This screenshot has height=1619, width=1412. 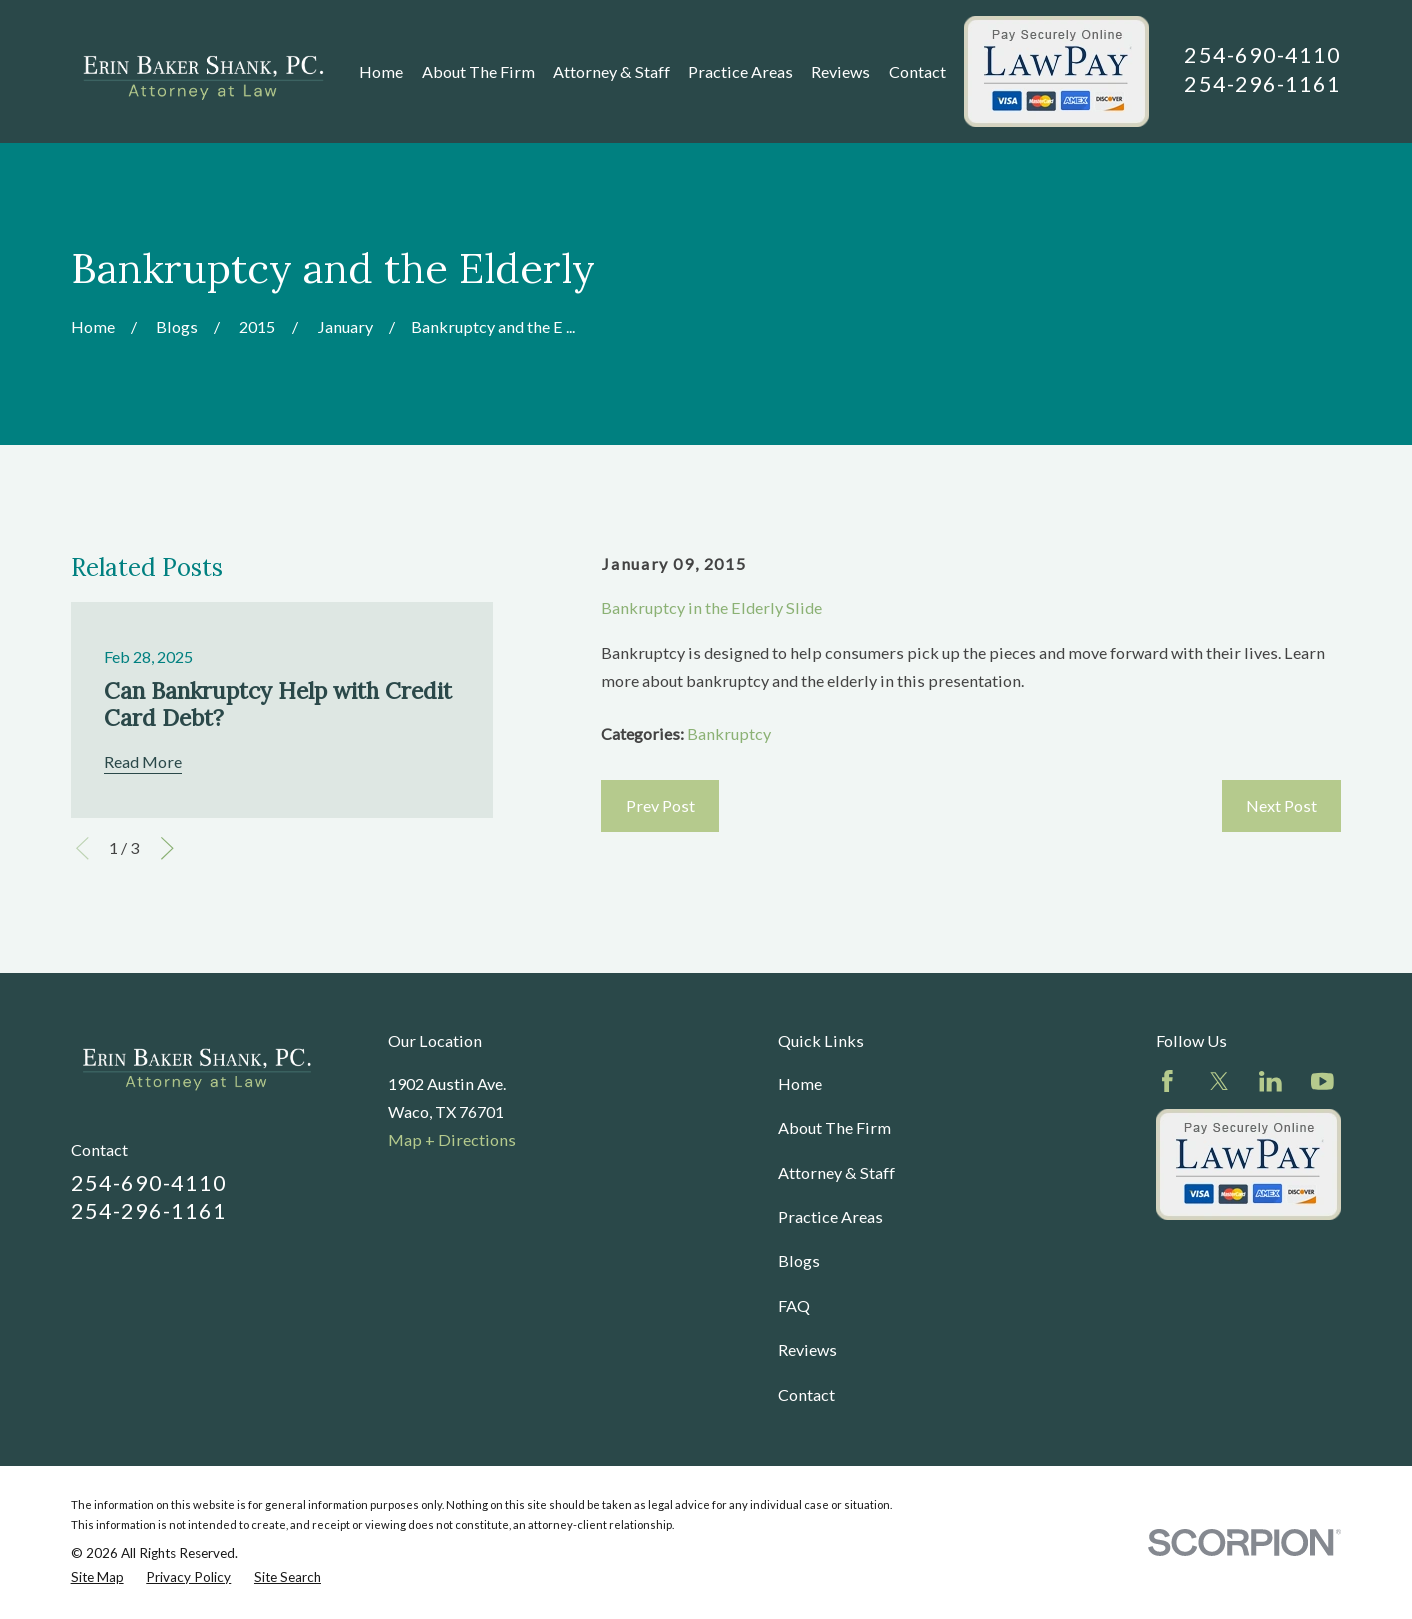 I want to click on Attorney & Staff, so click(x=836, y=1172).